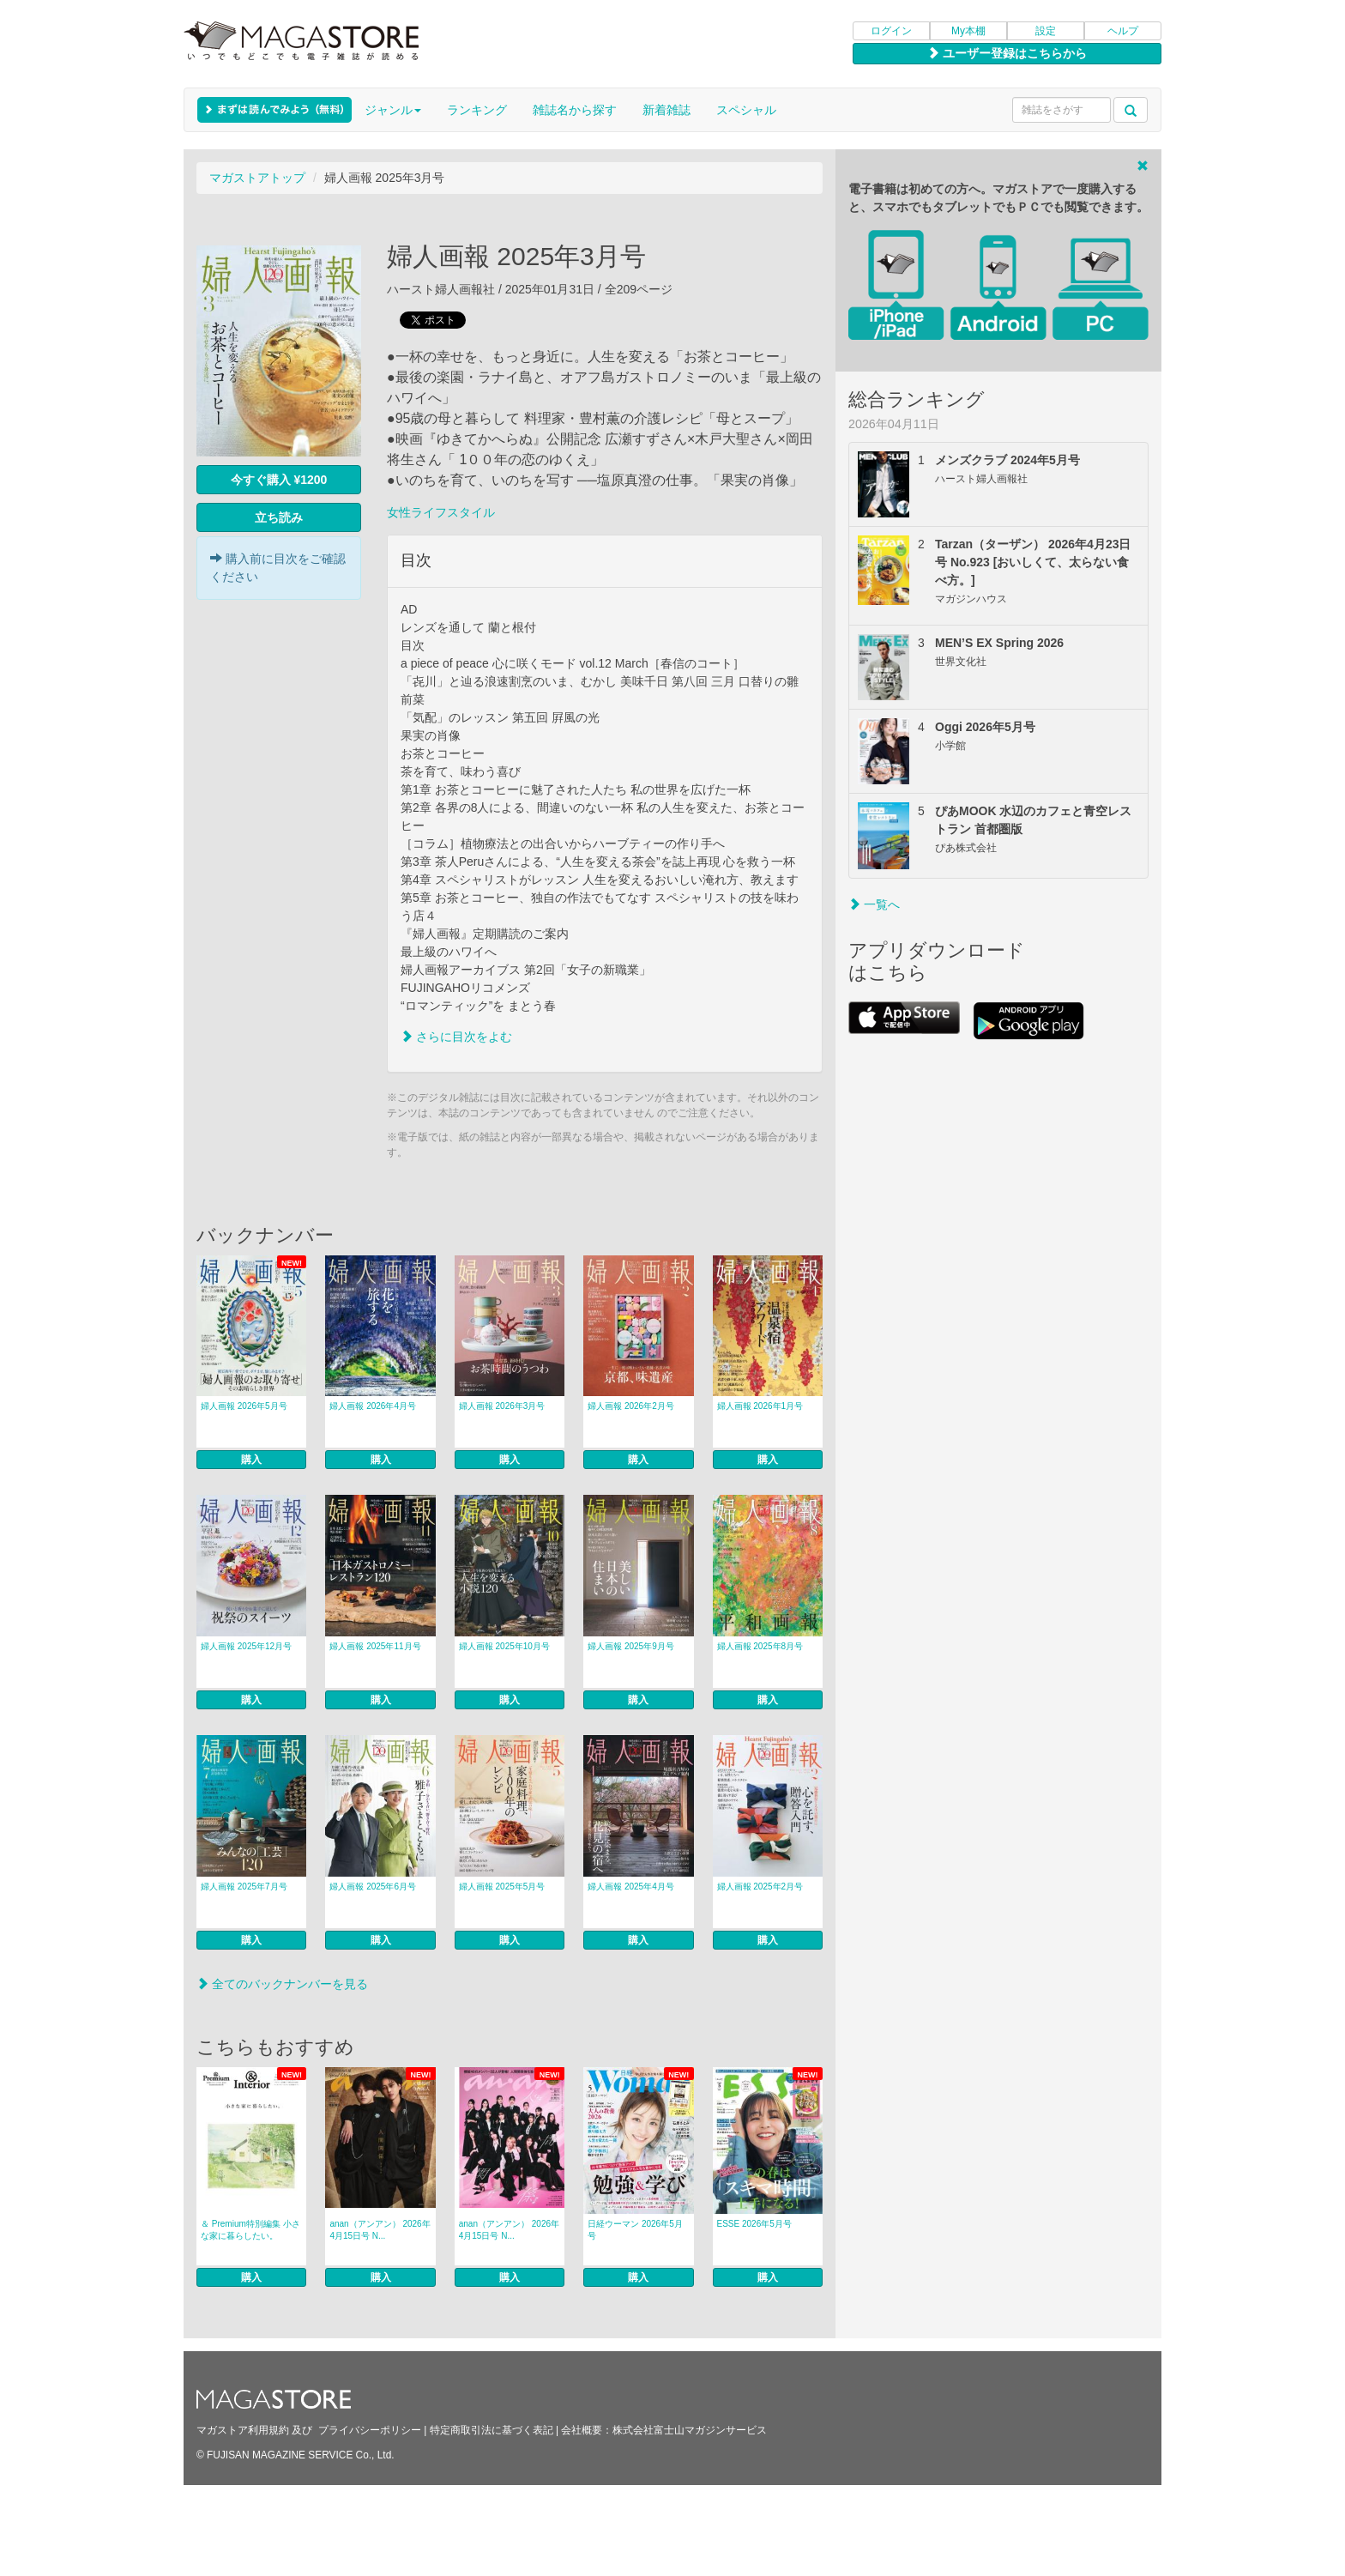  What do you see at coordinates (631, 1406) in the screenshot?
I see `婦人画報 2026年2月号` at bounding box center [631, 1406].